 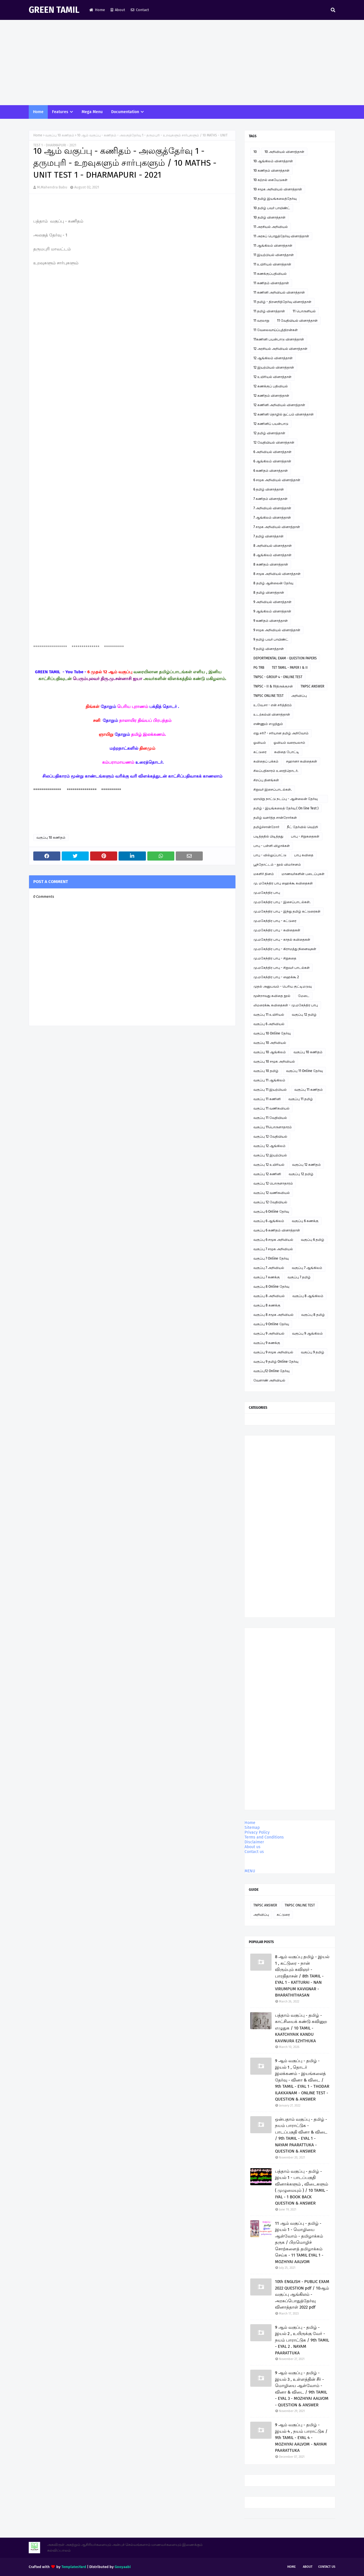 I want to click on வகுப்பு 12 தமிழ், so click(x=304, y=1015).